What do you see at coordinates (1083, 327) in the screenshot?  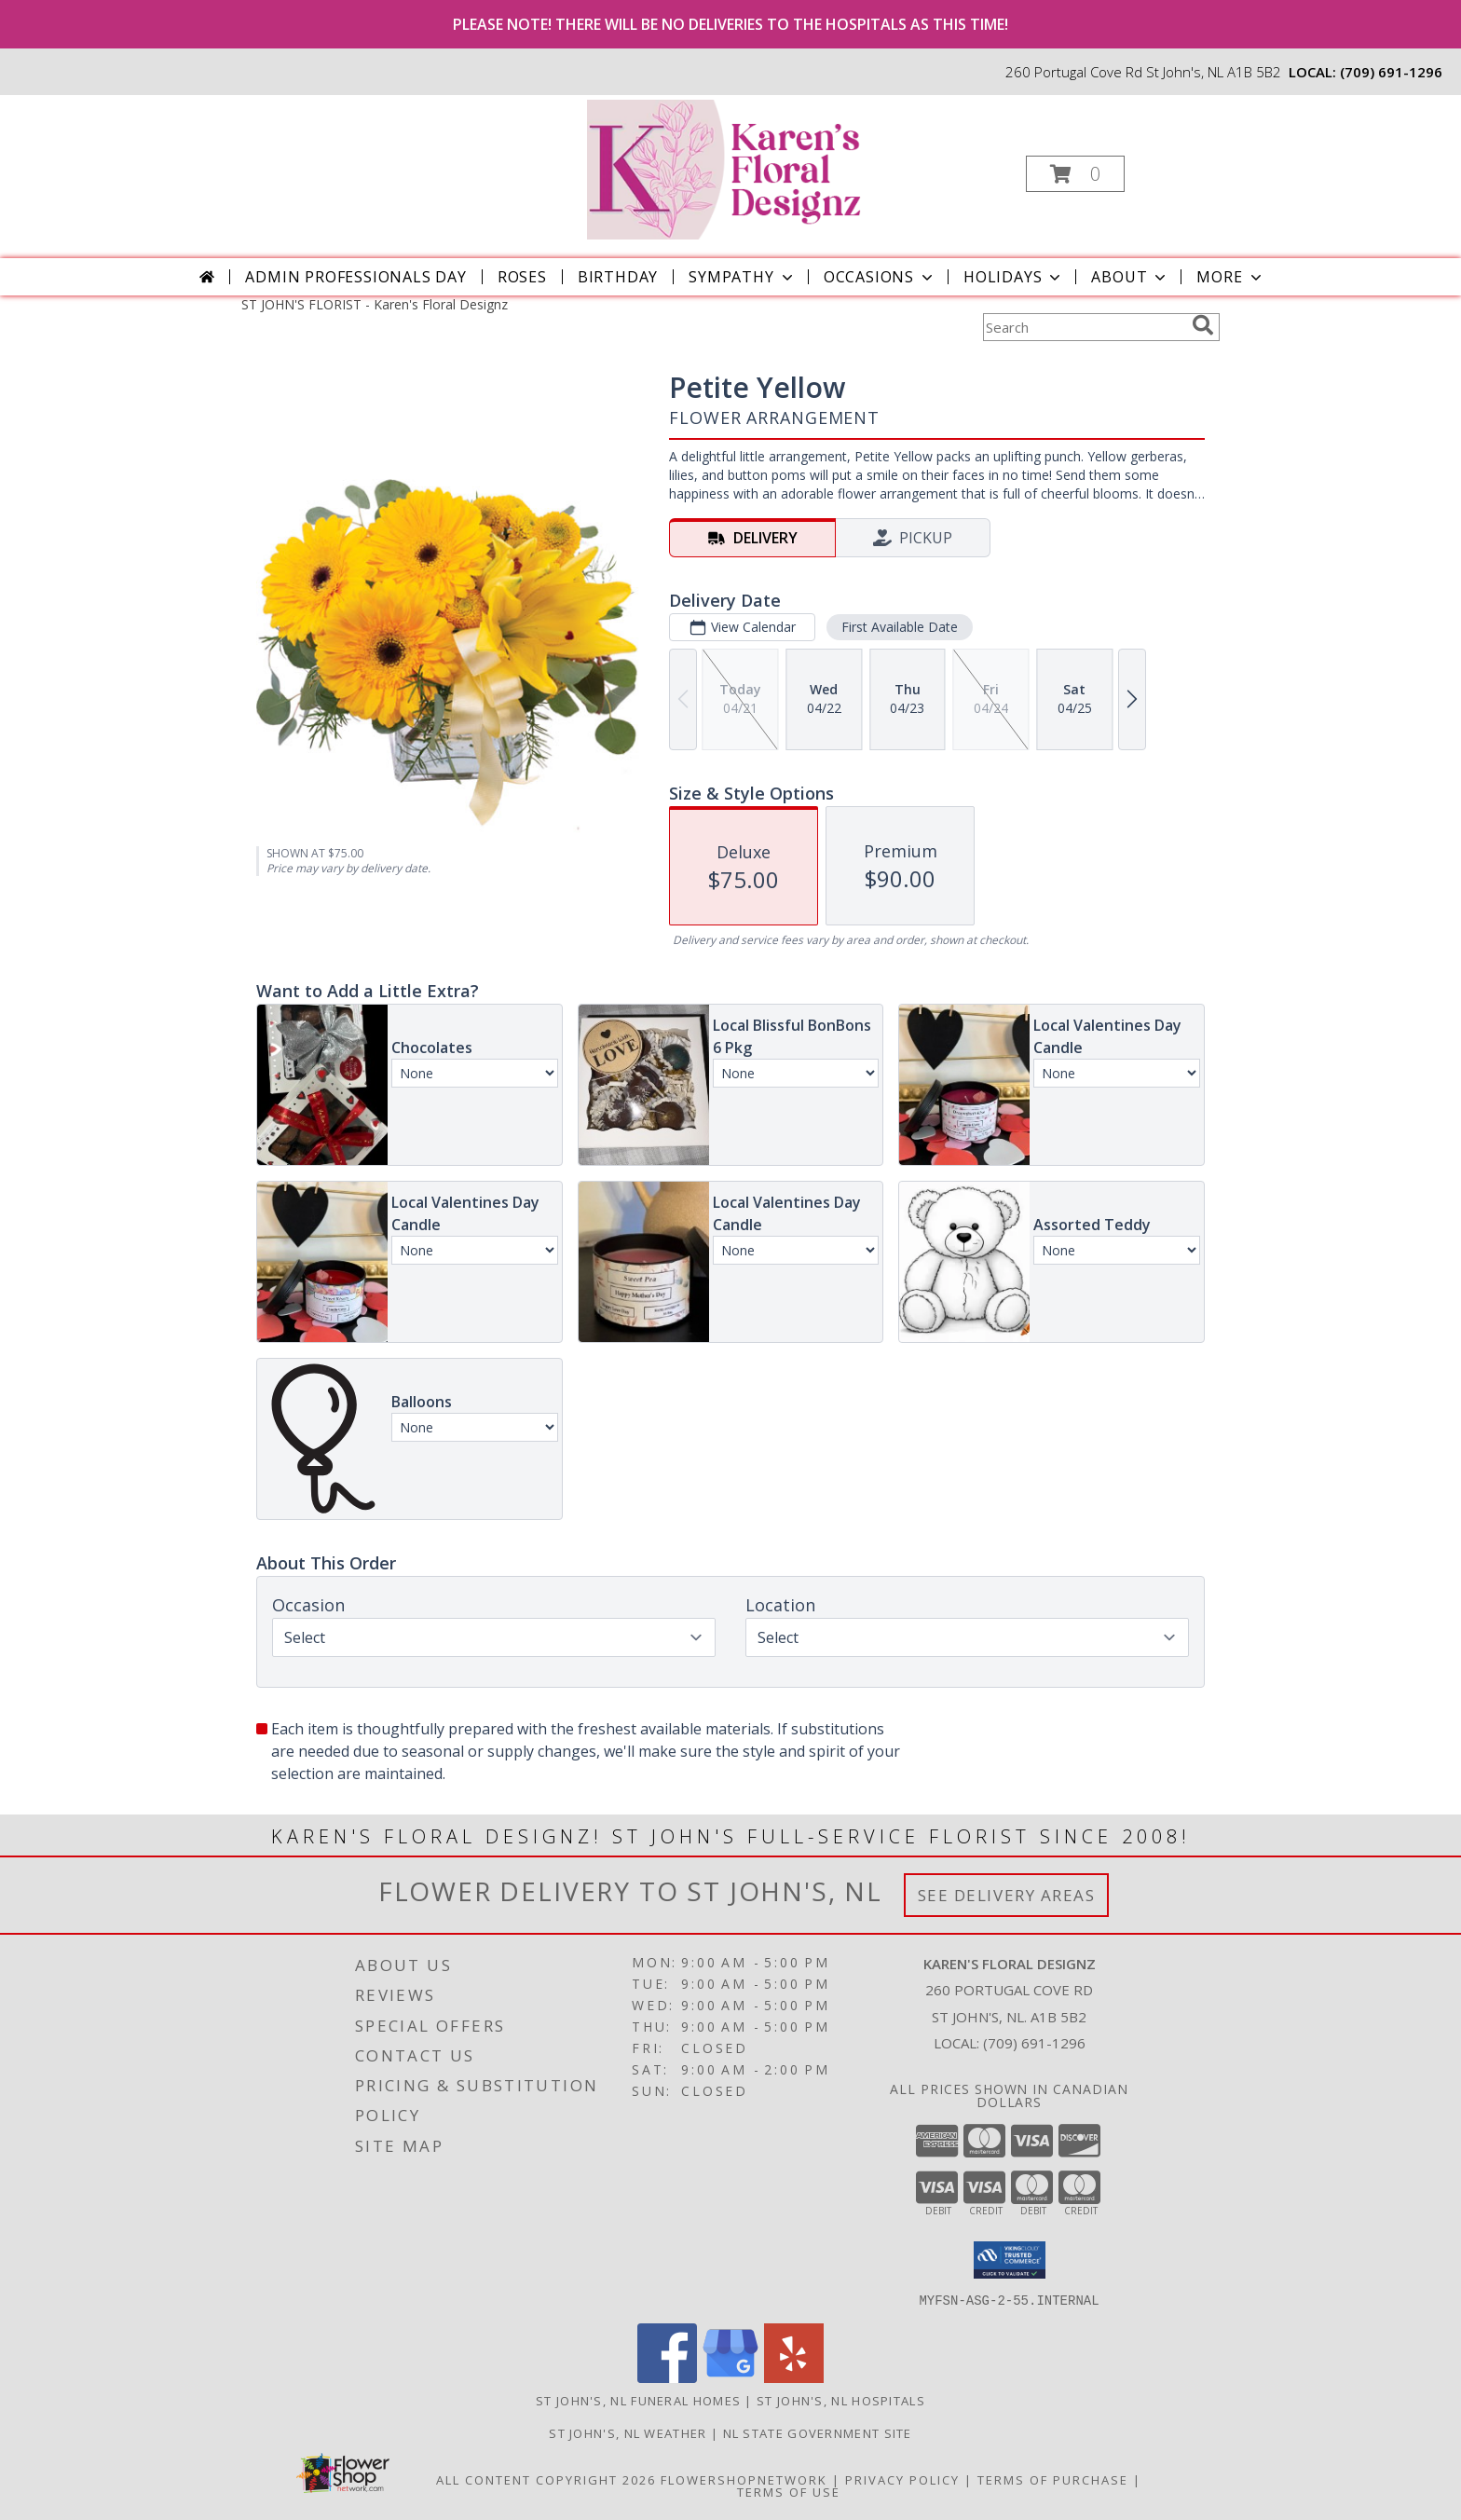 I see `[Product Search]` at bounding box center [1083, 327].